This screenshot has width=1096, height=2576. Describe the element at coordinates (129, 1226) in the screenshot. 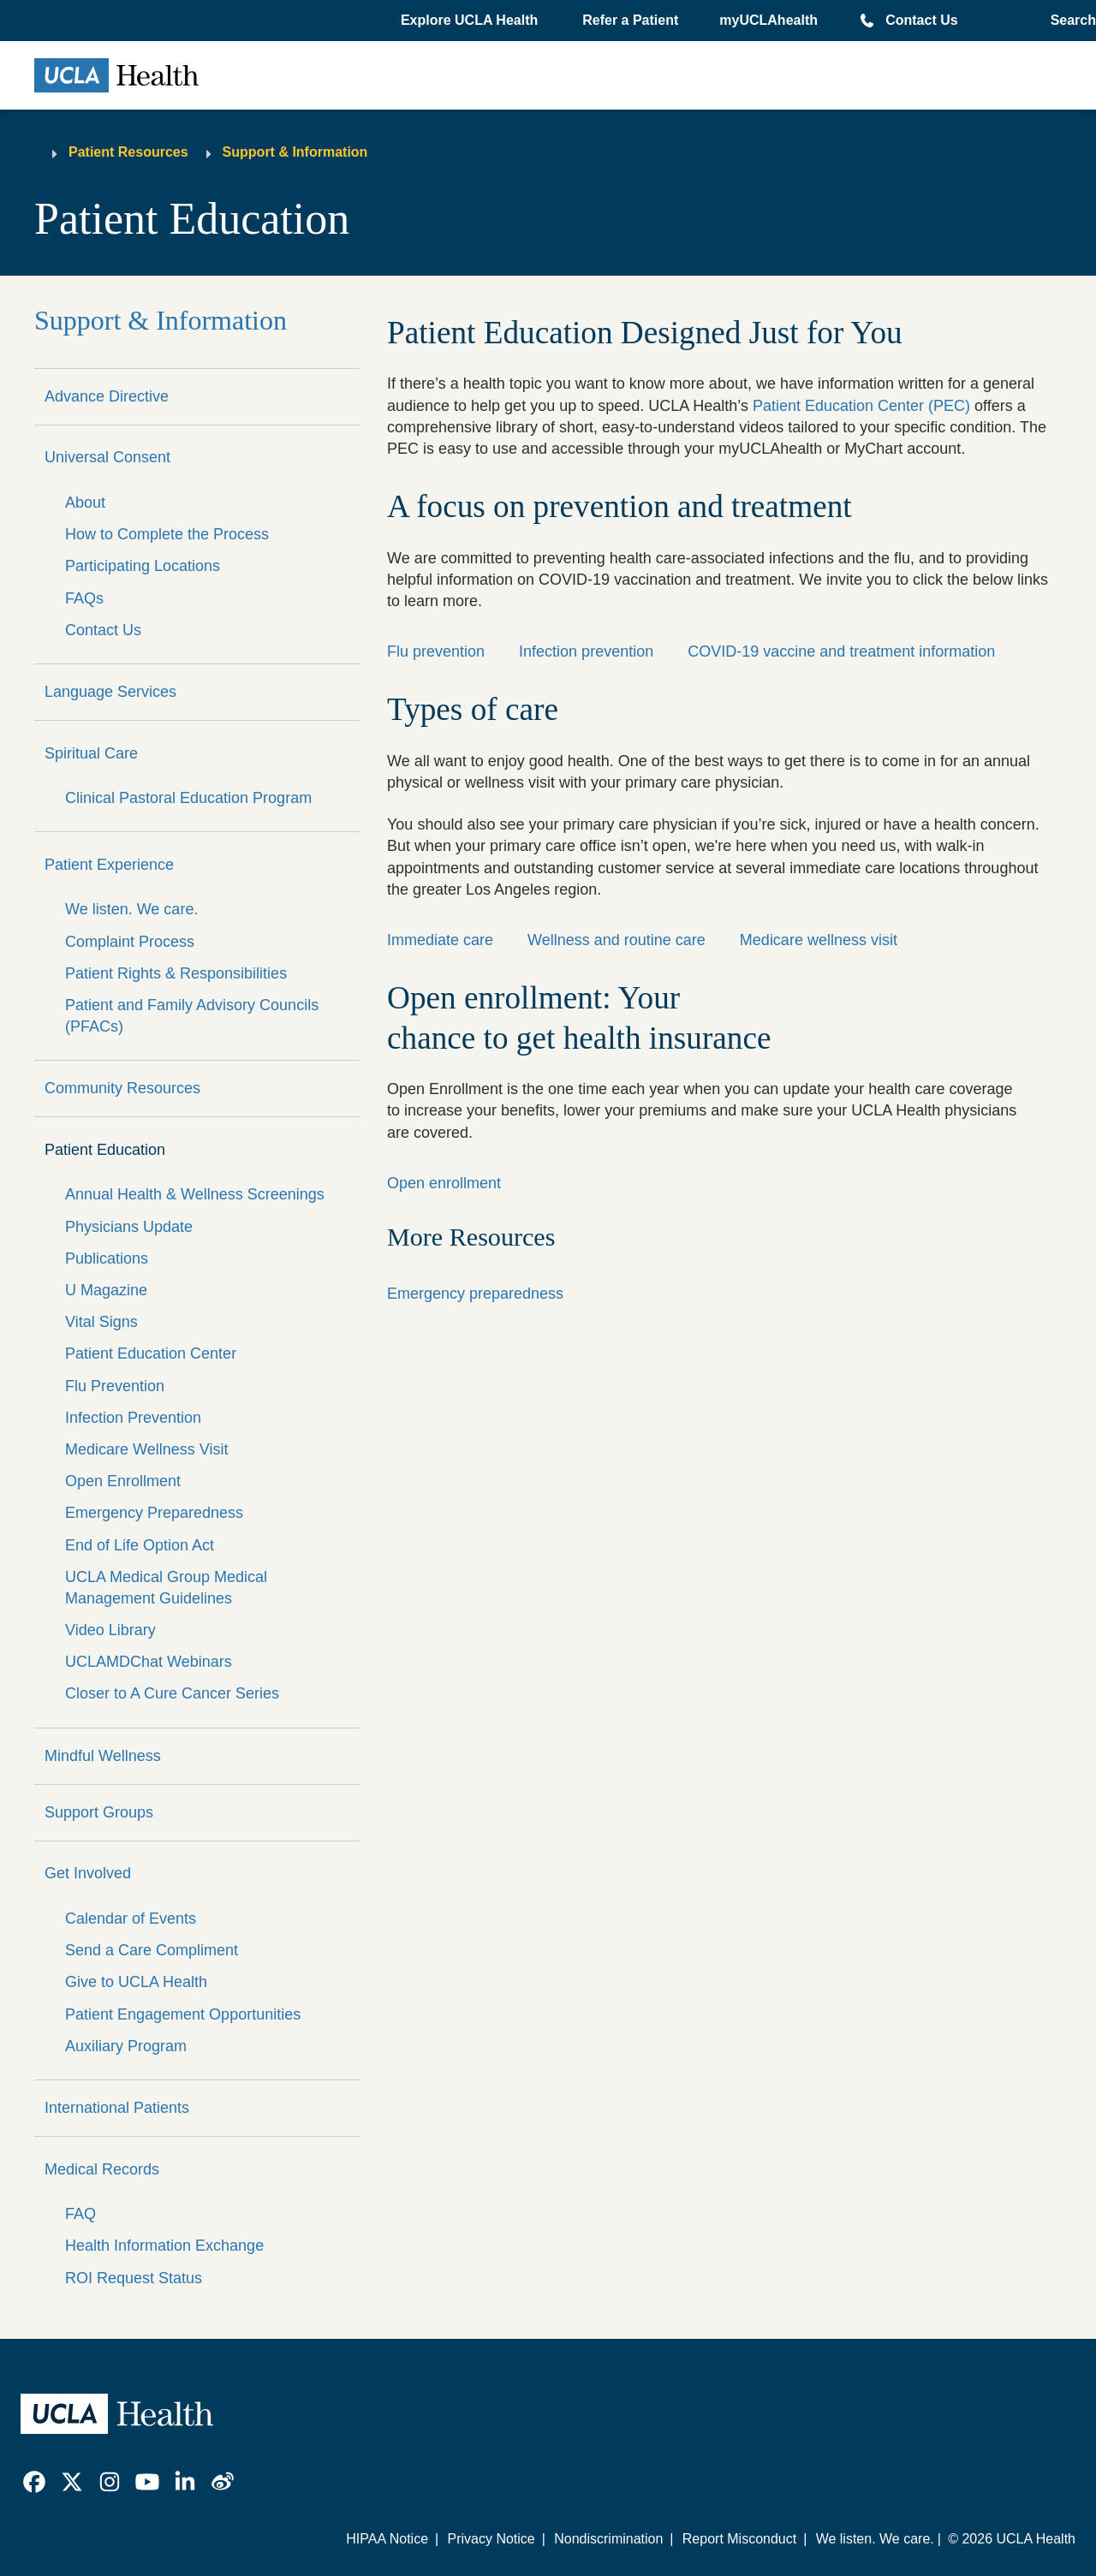

I see `Physicians Update` at that location.